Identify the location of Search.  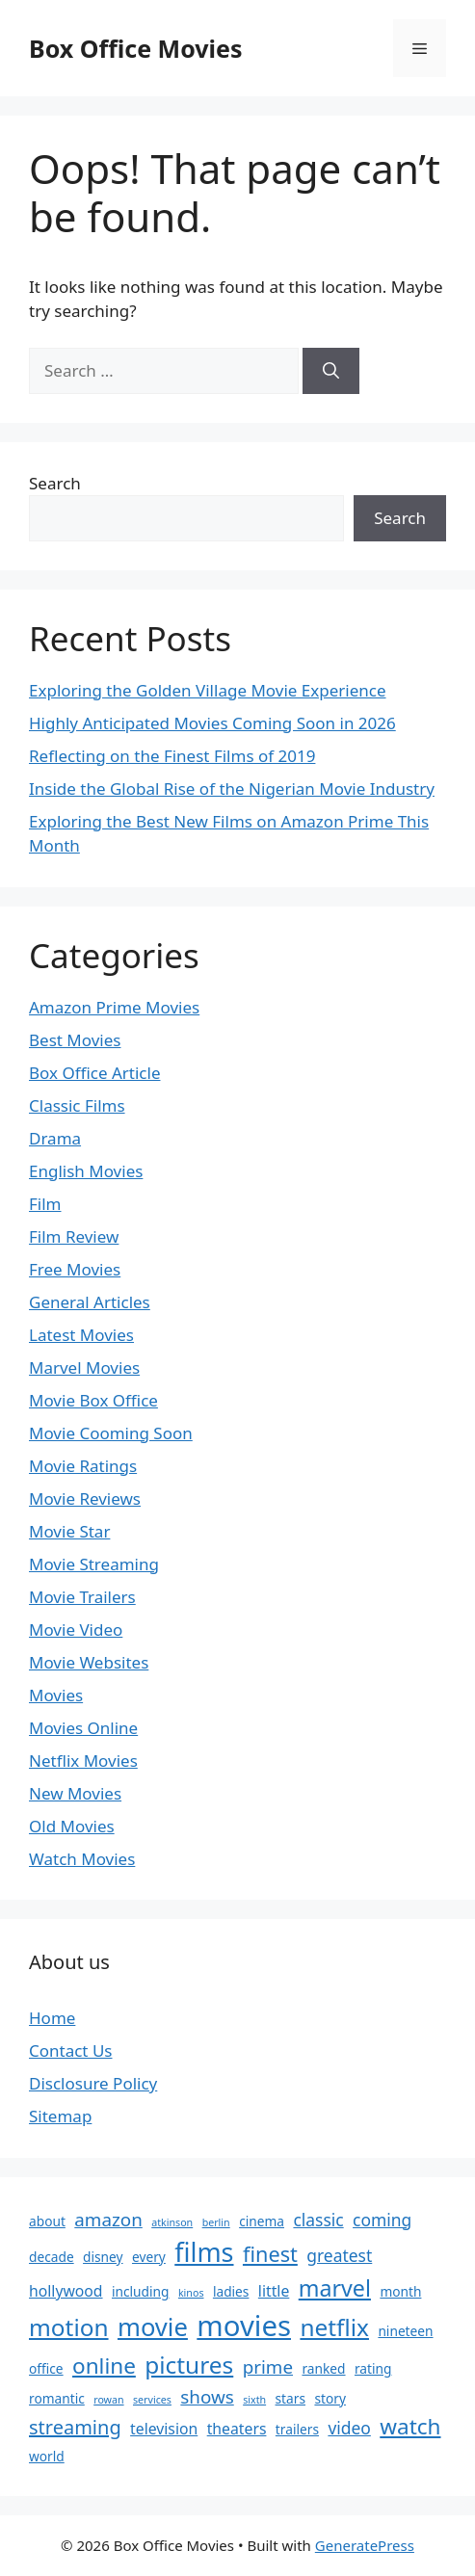
(55, 483).